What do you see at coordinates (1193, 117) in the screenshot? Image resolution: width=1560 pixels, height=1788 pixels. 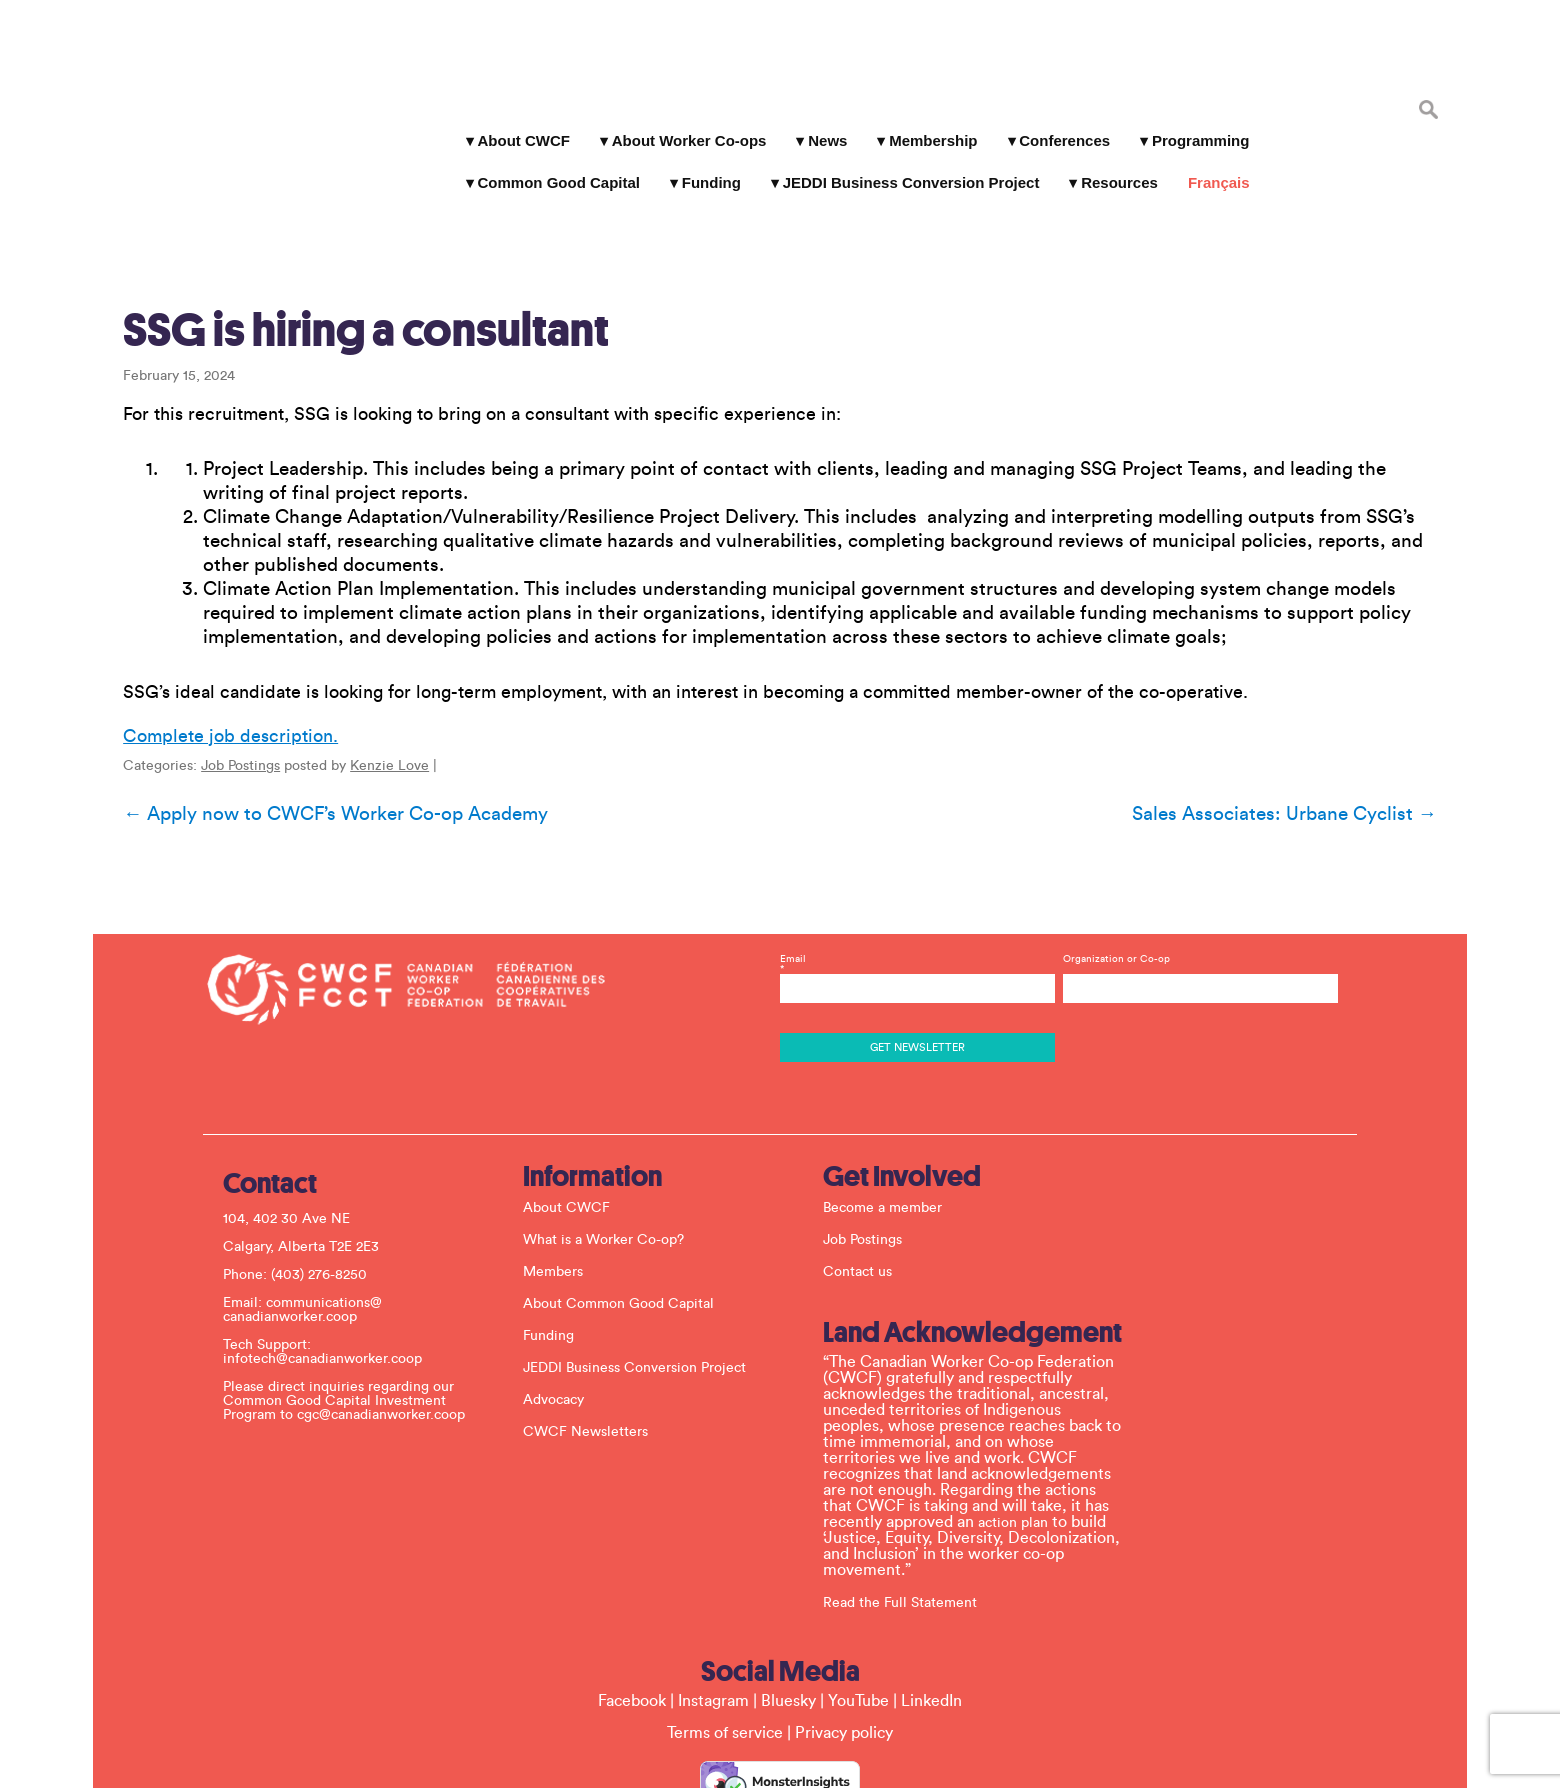 I see `Programming` at bounding box center [1193, 117].